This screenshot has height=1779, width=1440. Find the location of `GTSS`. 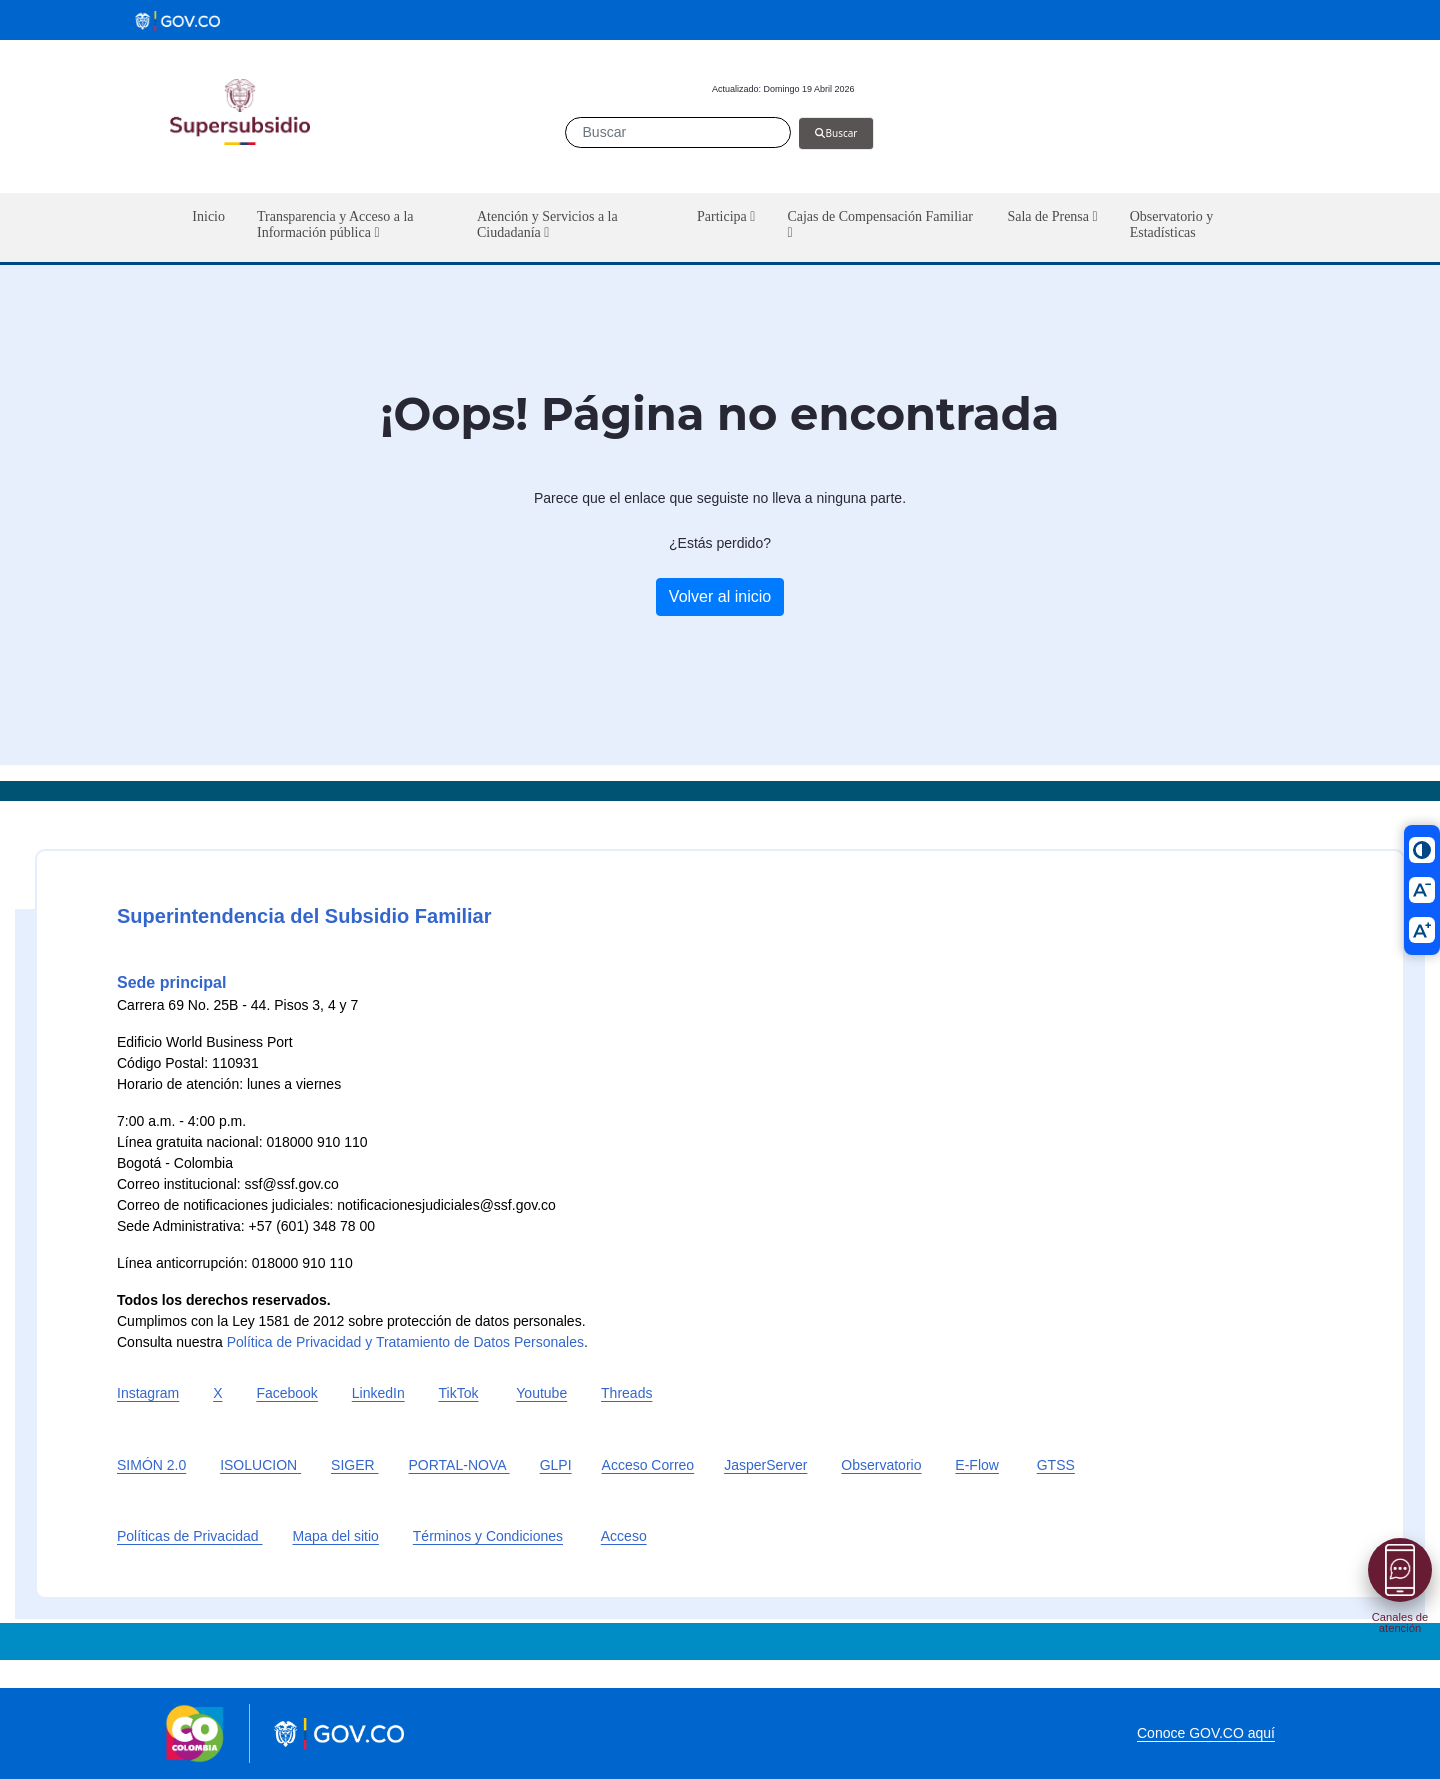

GTSS is located at coordinates (1056, 1465).